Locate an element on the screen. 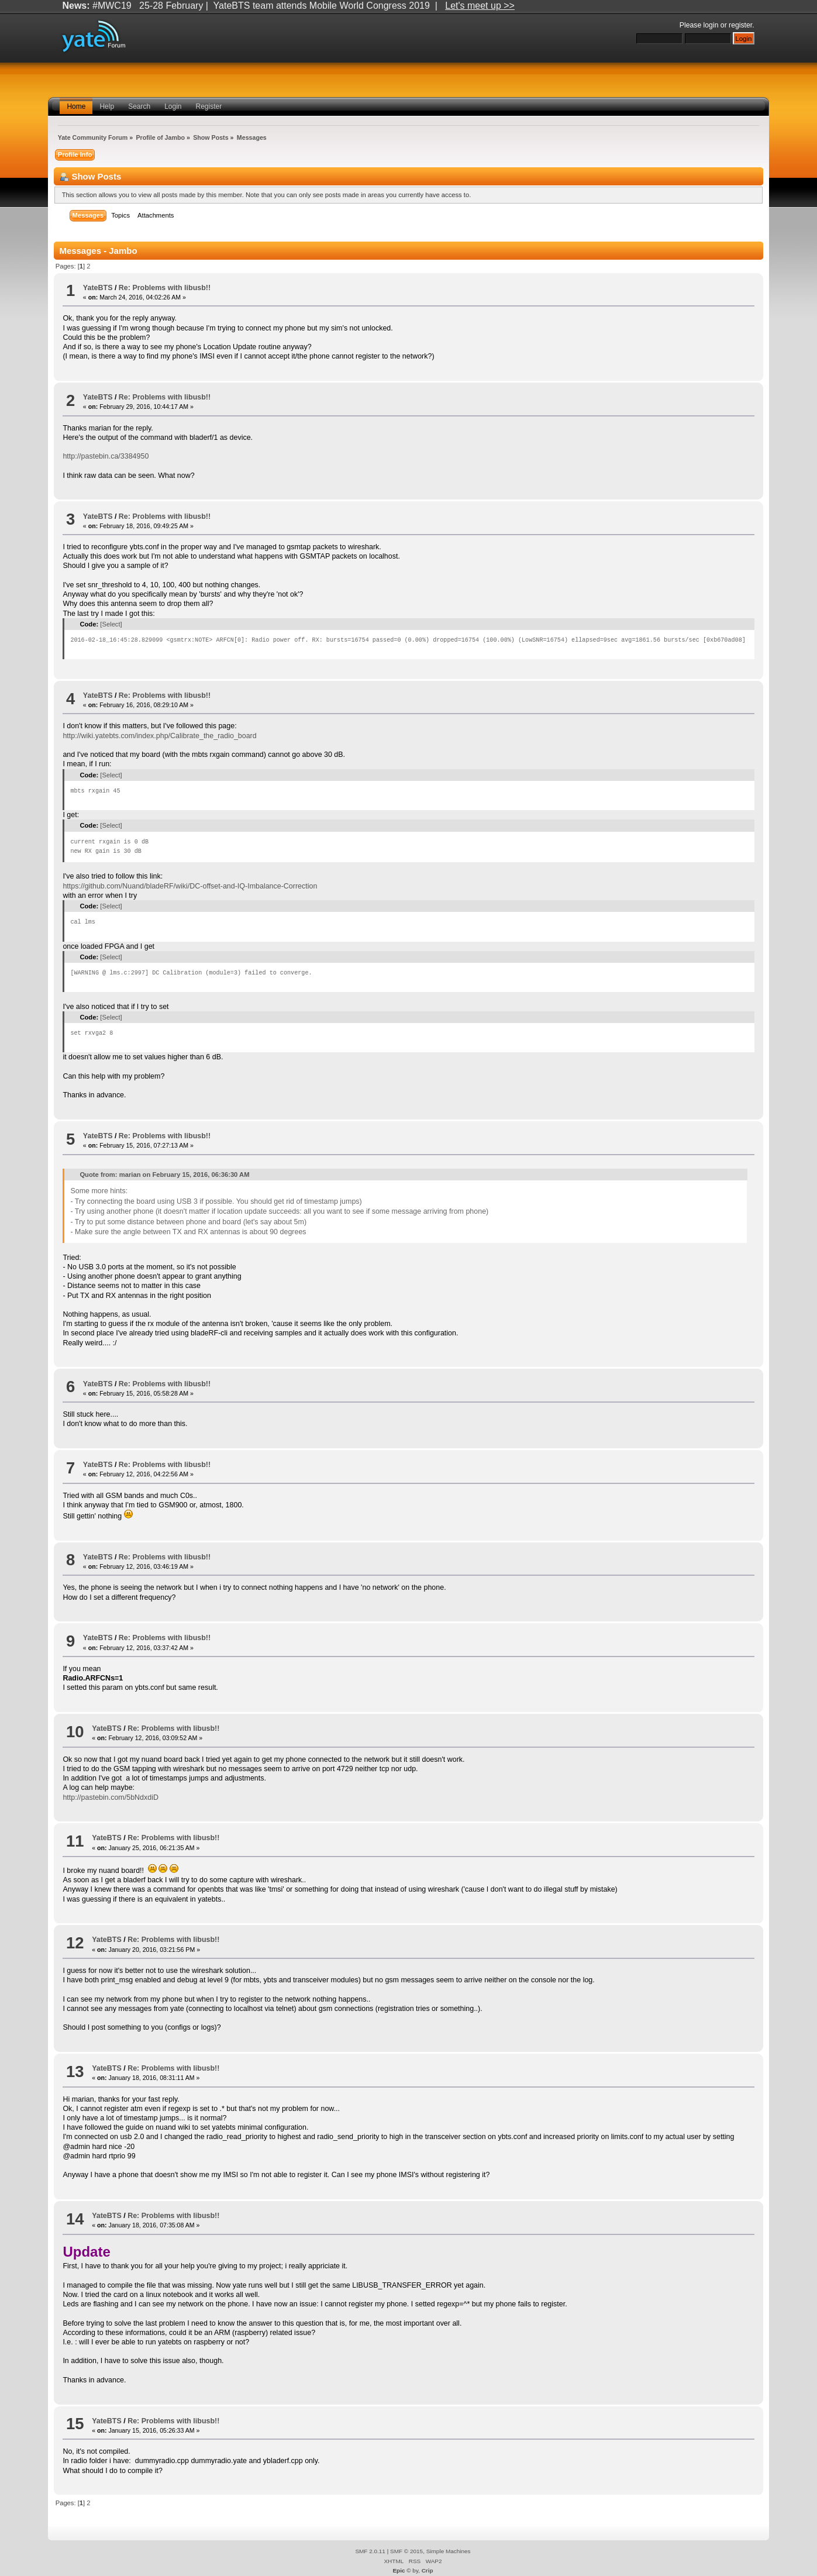  Register is located at coordinates (209, 106).